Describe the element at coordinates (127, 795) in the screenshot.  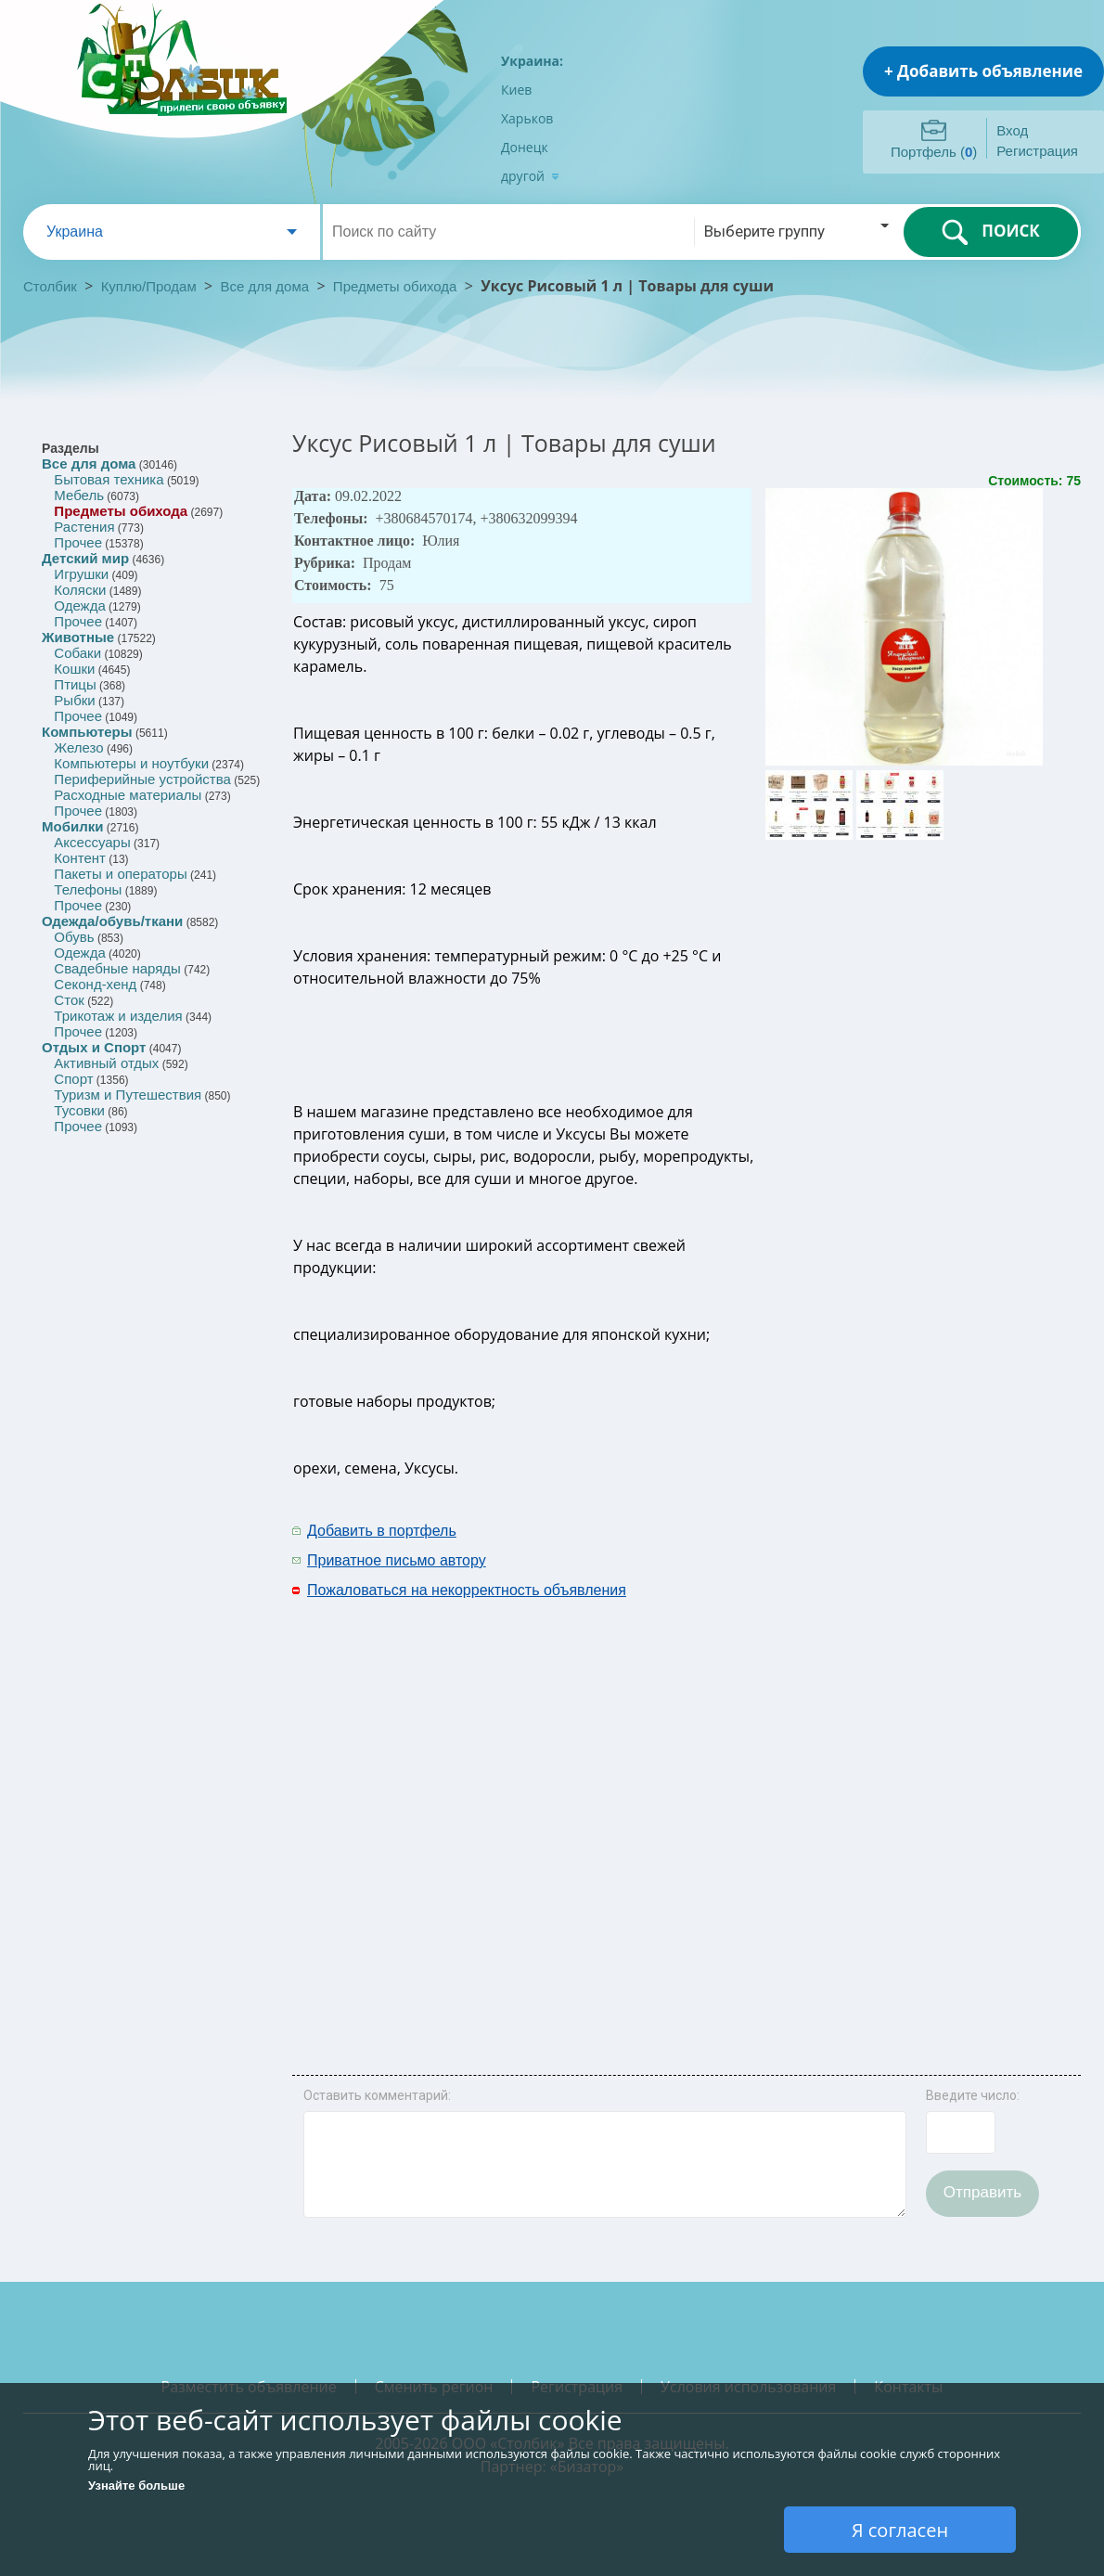
I see `Расходные материалы` at that location.